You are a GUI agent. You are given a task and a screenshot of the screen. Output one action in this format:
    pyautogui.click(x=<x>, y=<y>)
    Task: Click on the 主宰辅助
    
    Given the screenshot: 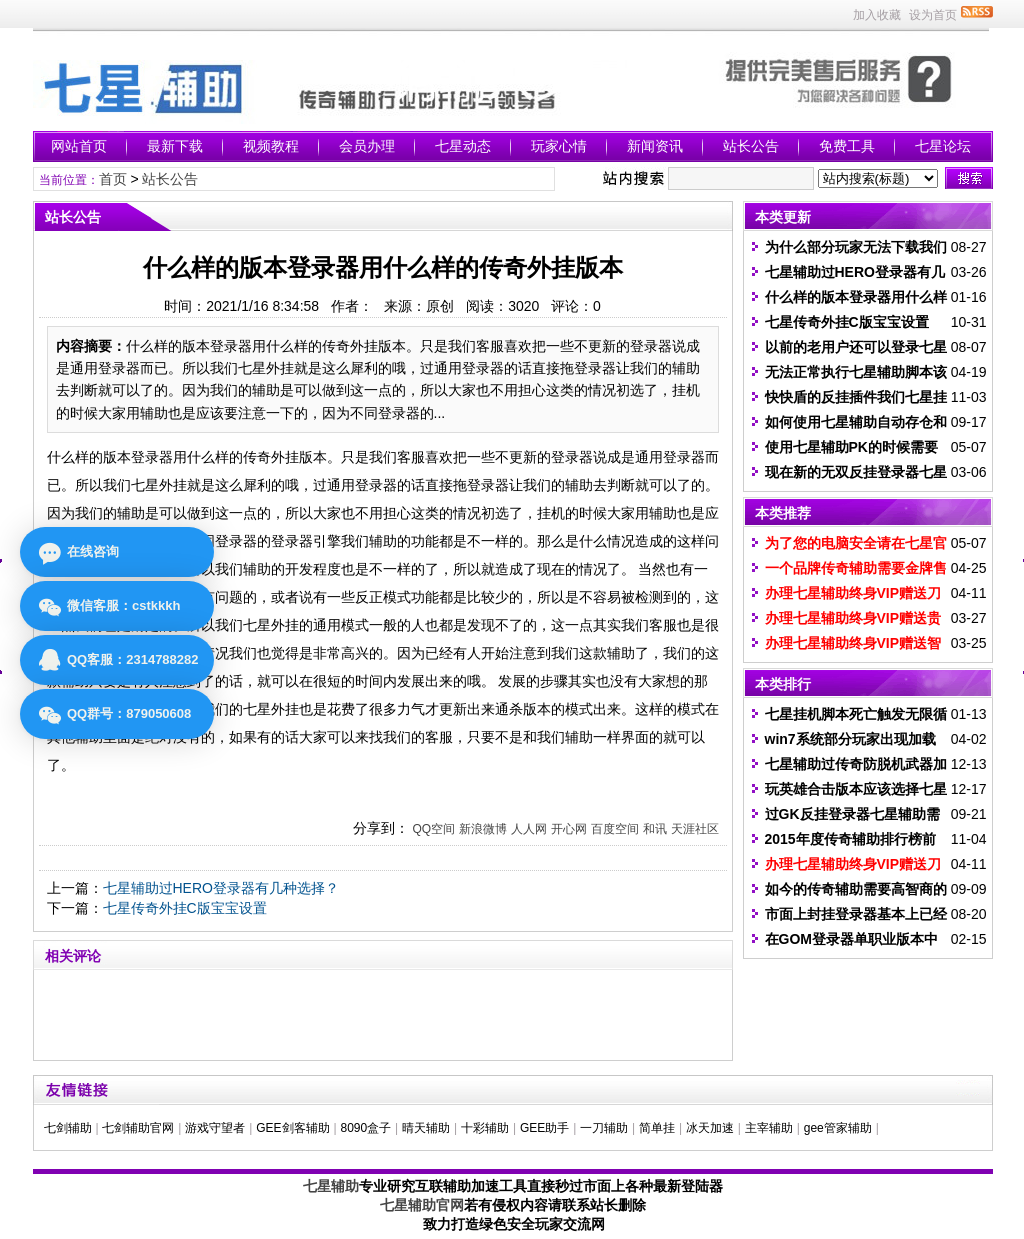 What is the action you would take?
    pyautogui.click(x=769, y=1128)
    